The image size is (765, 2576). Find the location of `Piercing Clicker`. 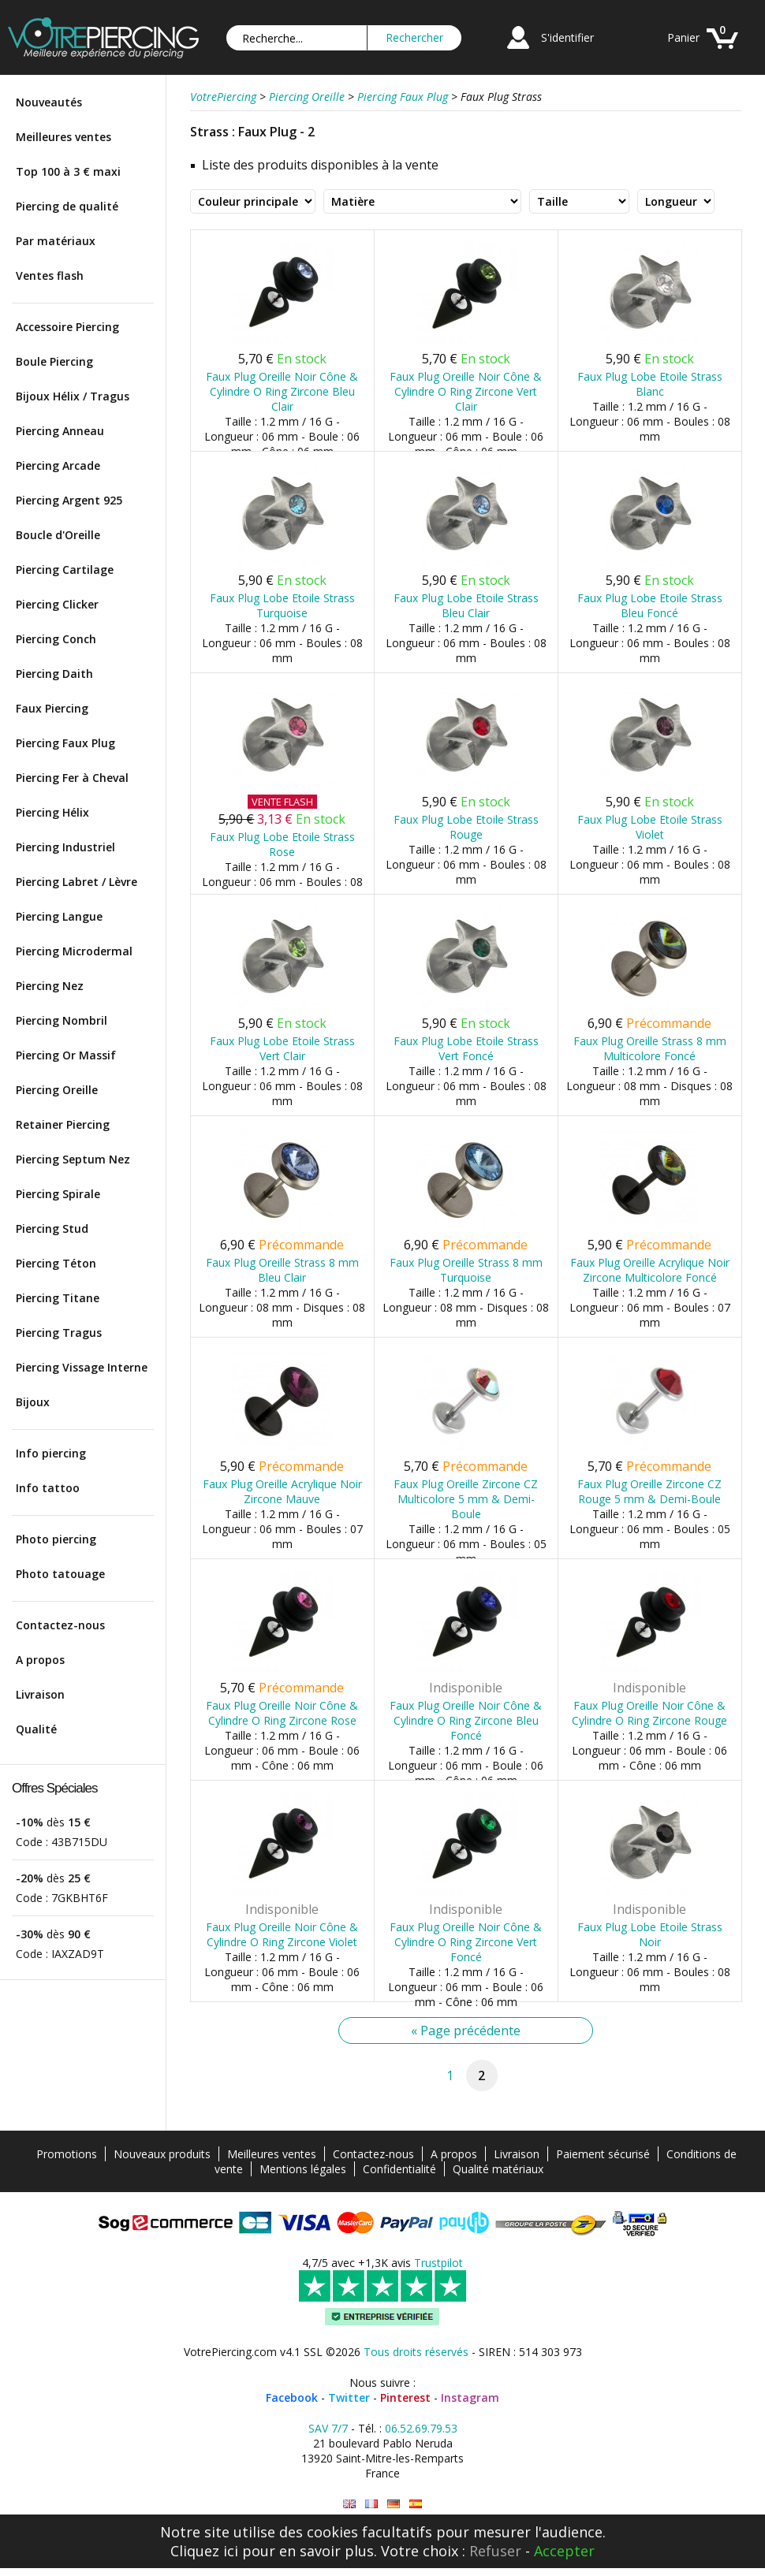

Piercing Clicker is located at coordinates (57, 604).